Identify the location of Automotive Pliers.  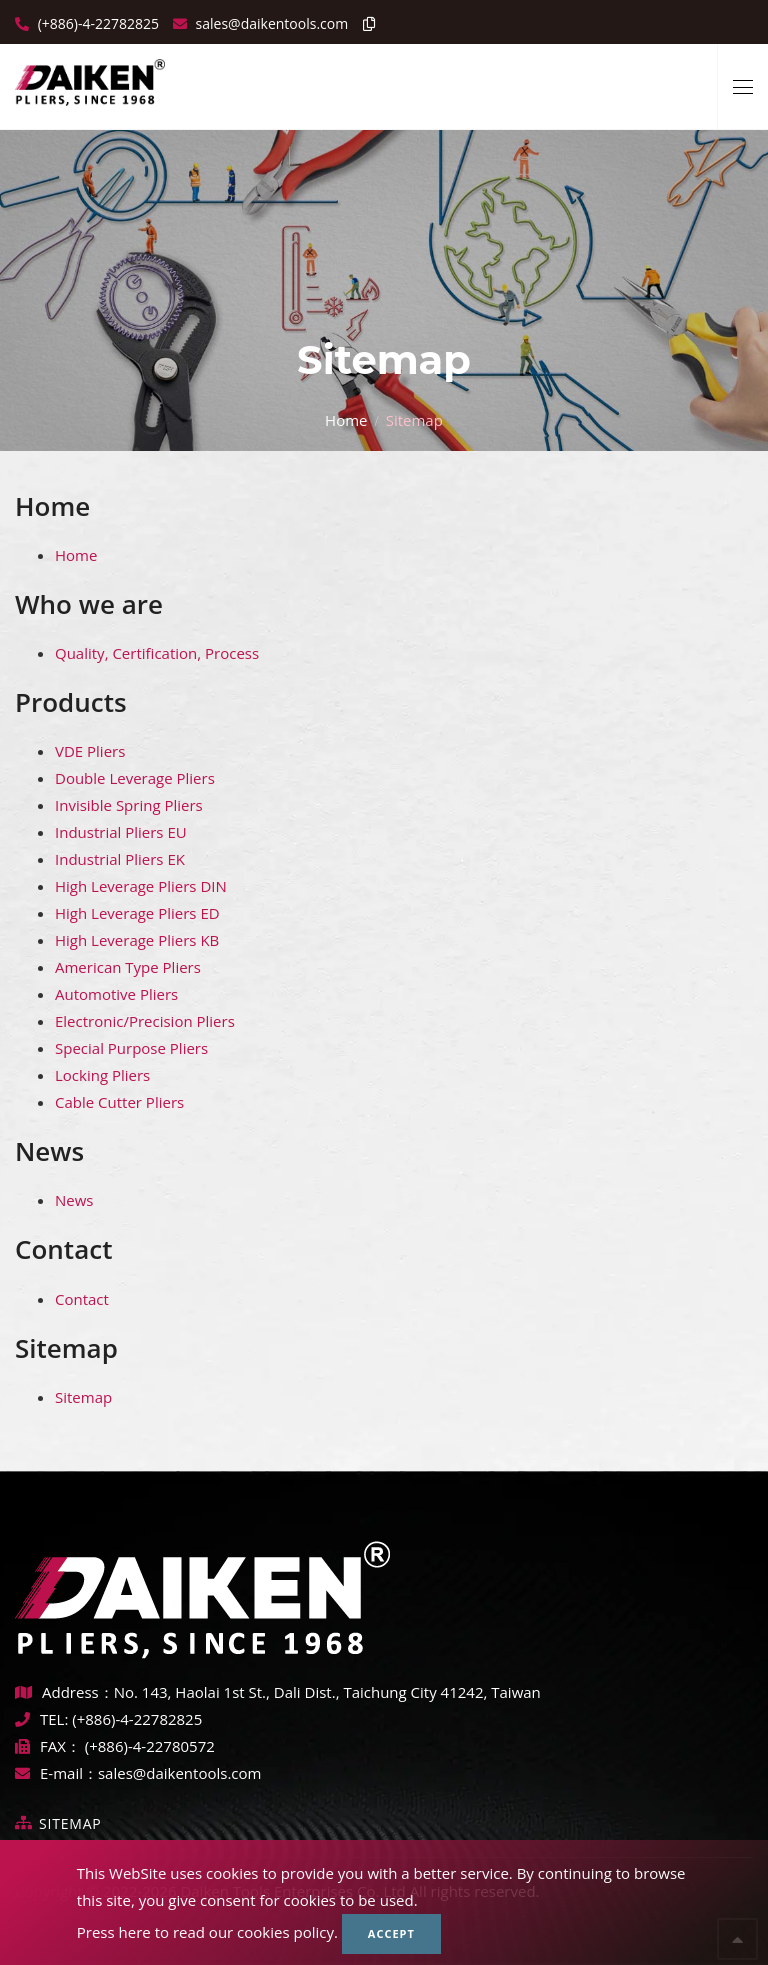
(116, 994).